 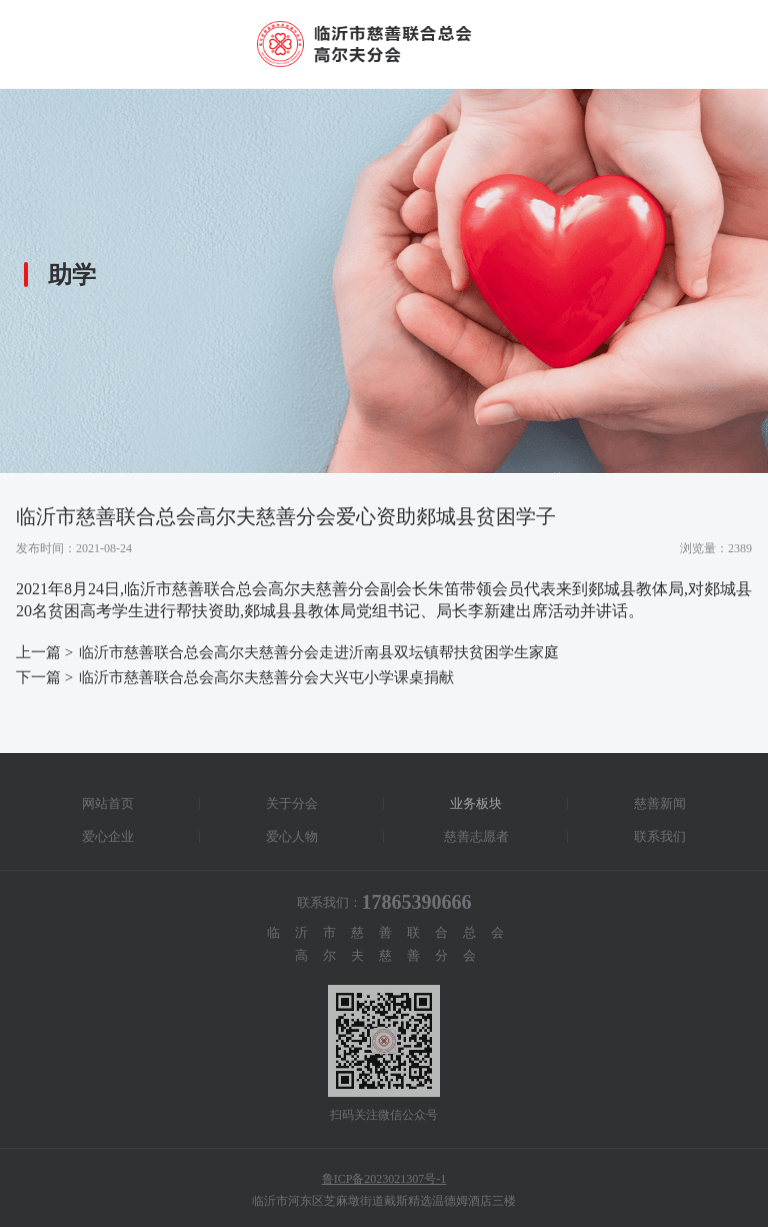 I want to click on 临沂市慈善联合总会高尔夫慈善分会走进沂南县双坛镇帮扶贫困学生家庭, so click(x=319, y=653).